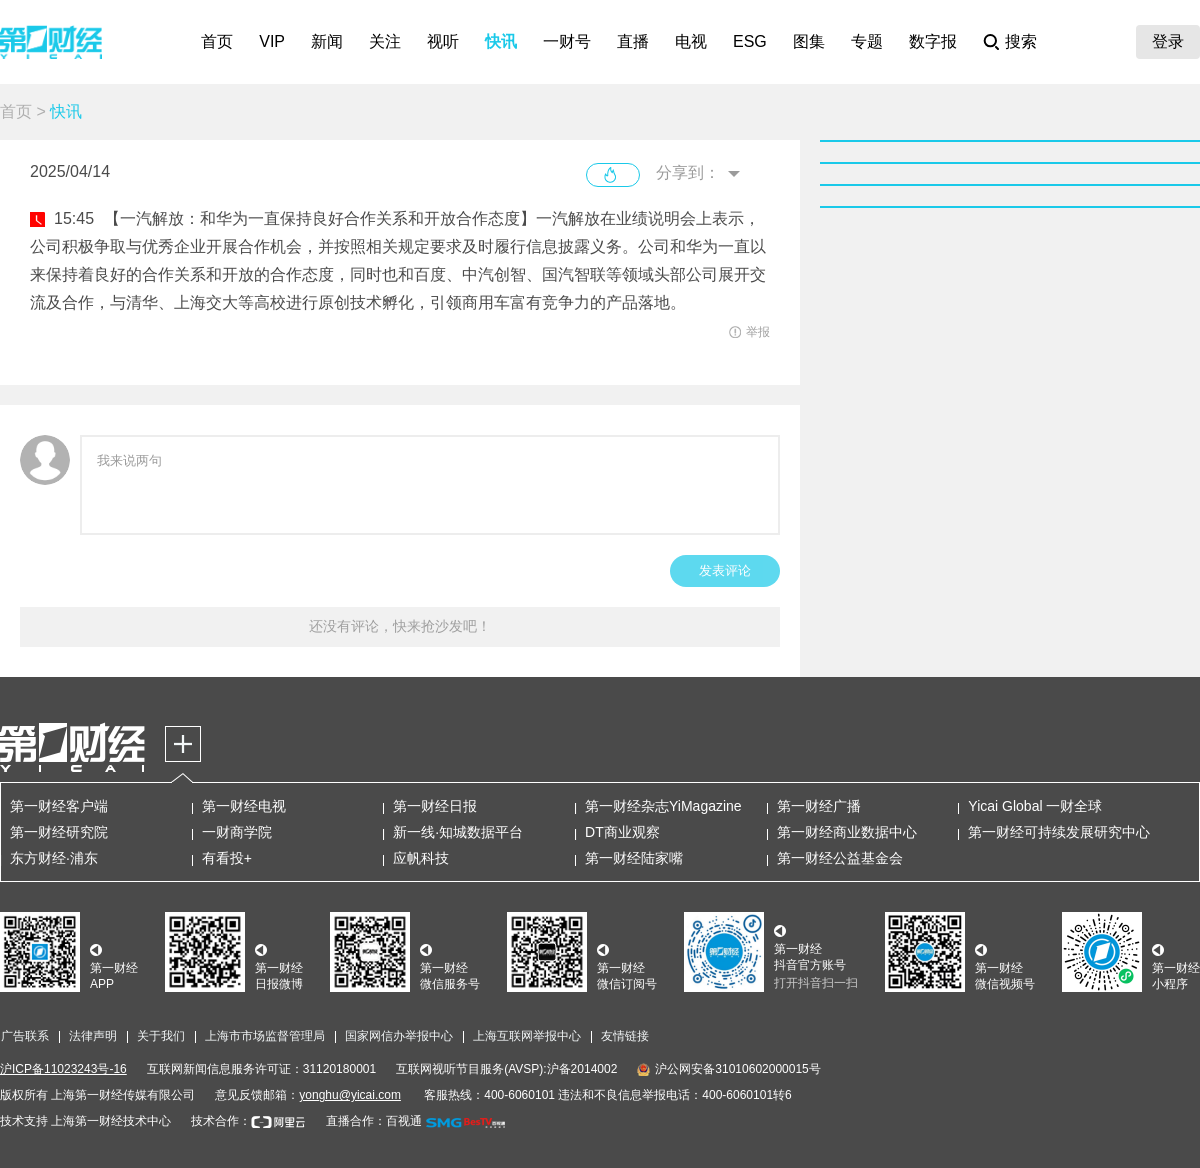  What do you see at coordinates (435, 806) in the screenshot?
I see `第一财经日报` at bounding box center [435, 806].